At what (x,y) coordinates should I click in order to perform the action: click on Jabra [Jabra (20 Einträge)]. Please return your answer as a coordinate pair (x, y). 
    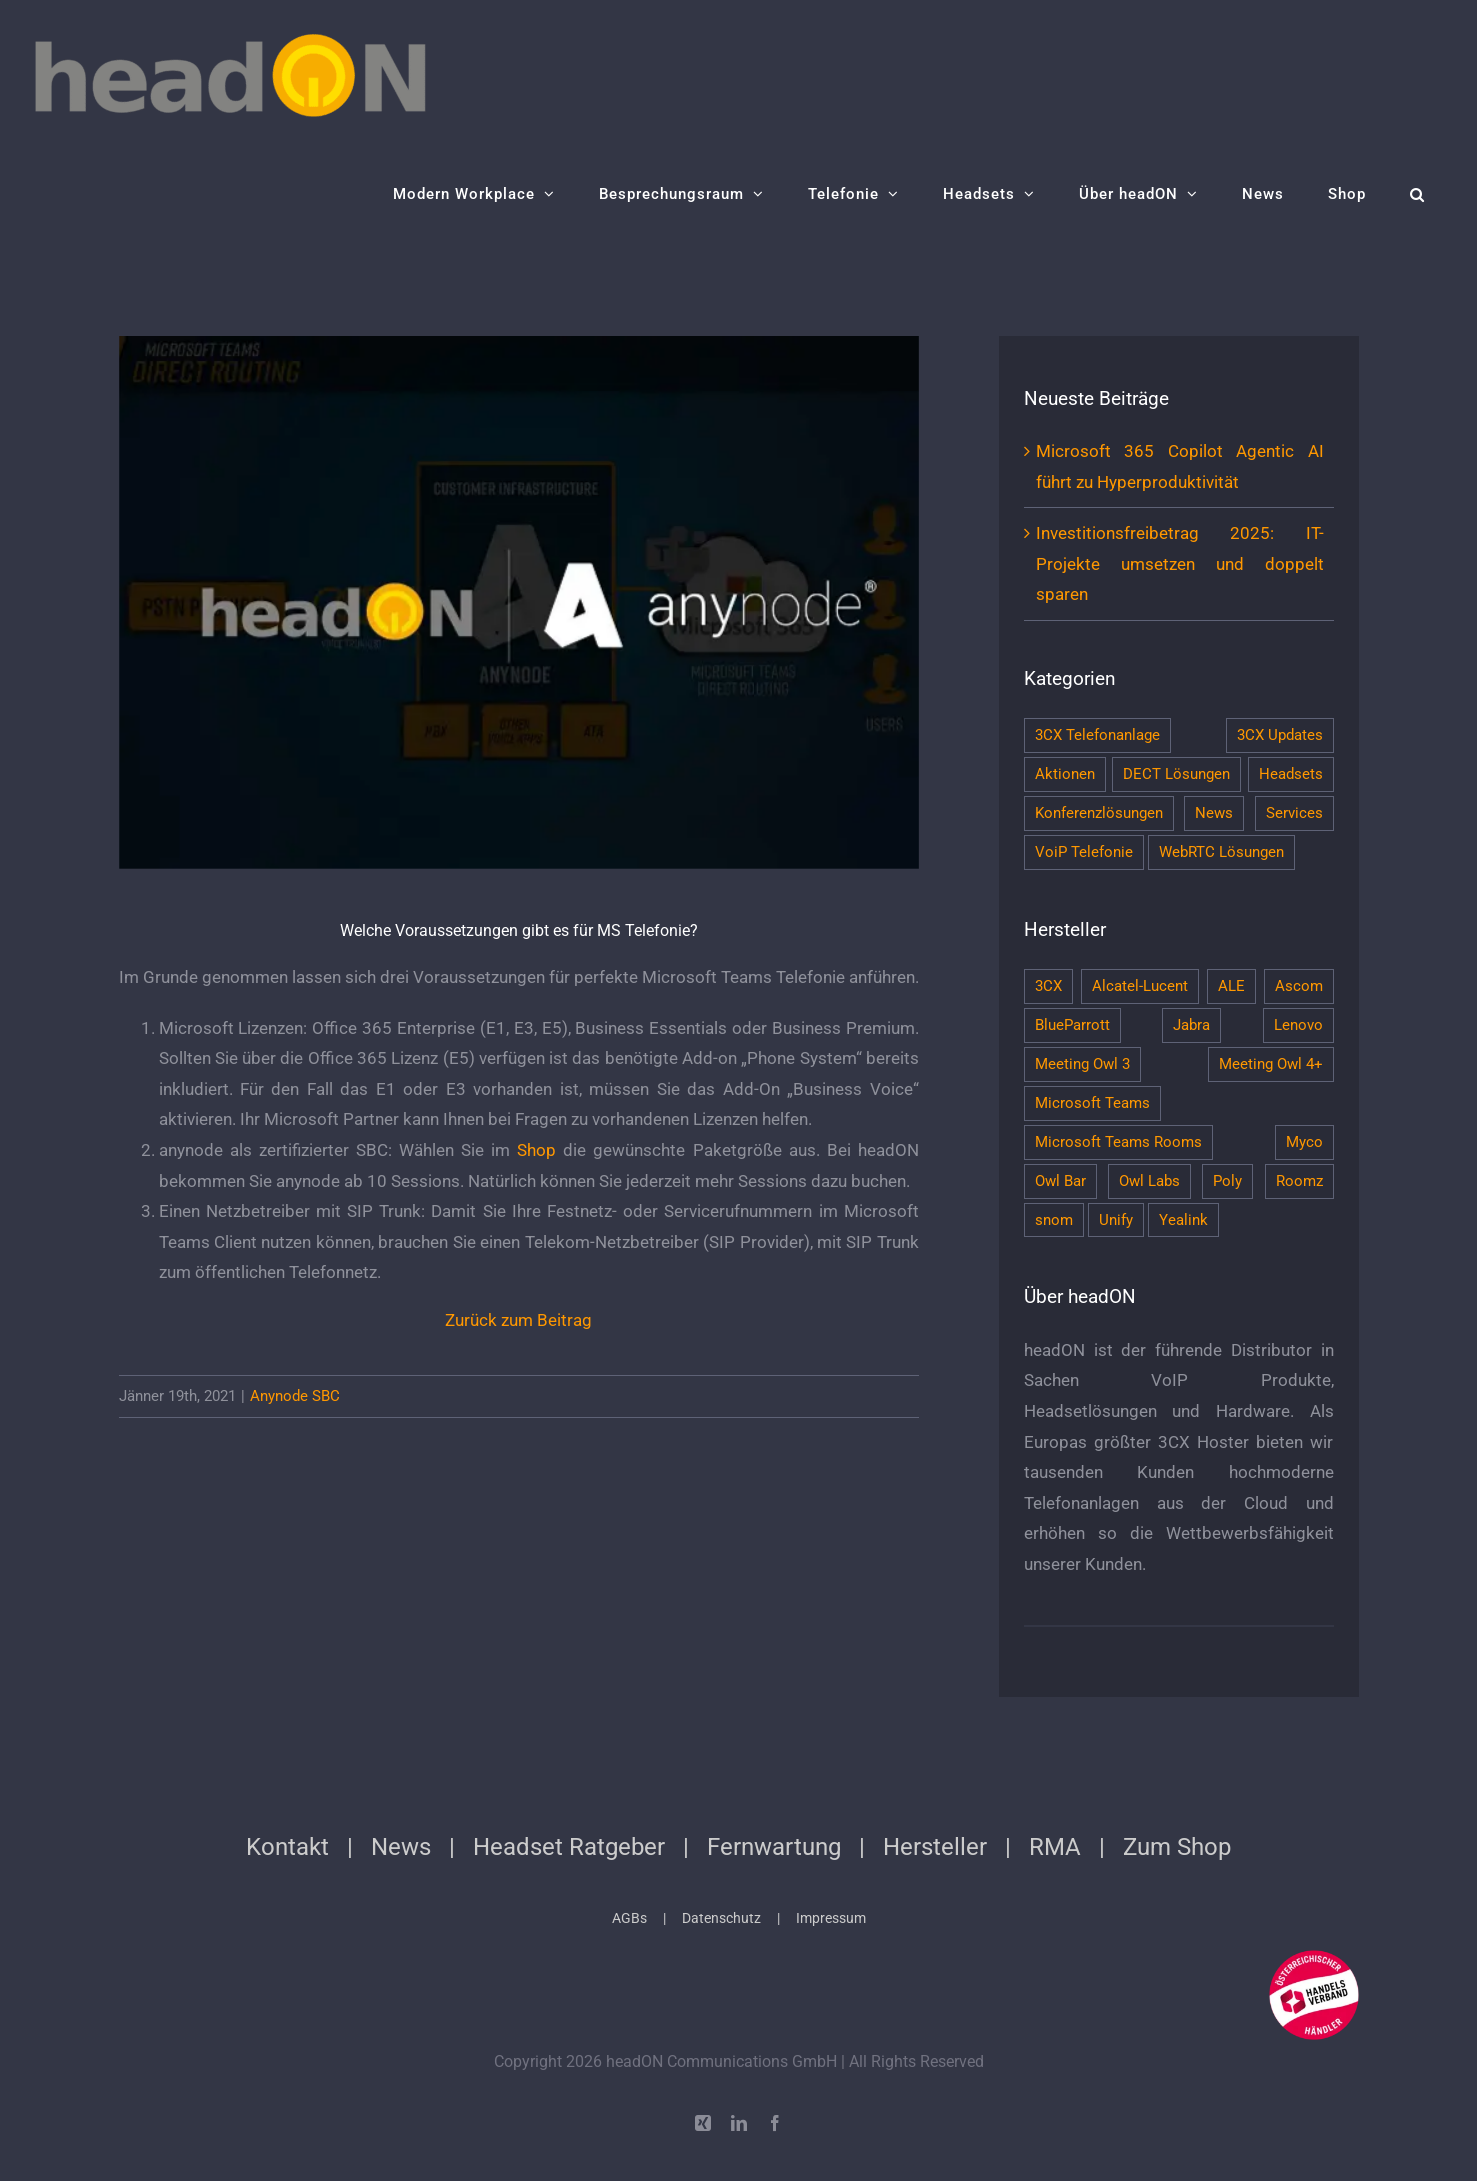
    Looking at the image, I should click on (1191, 1025).